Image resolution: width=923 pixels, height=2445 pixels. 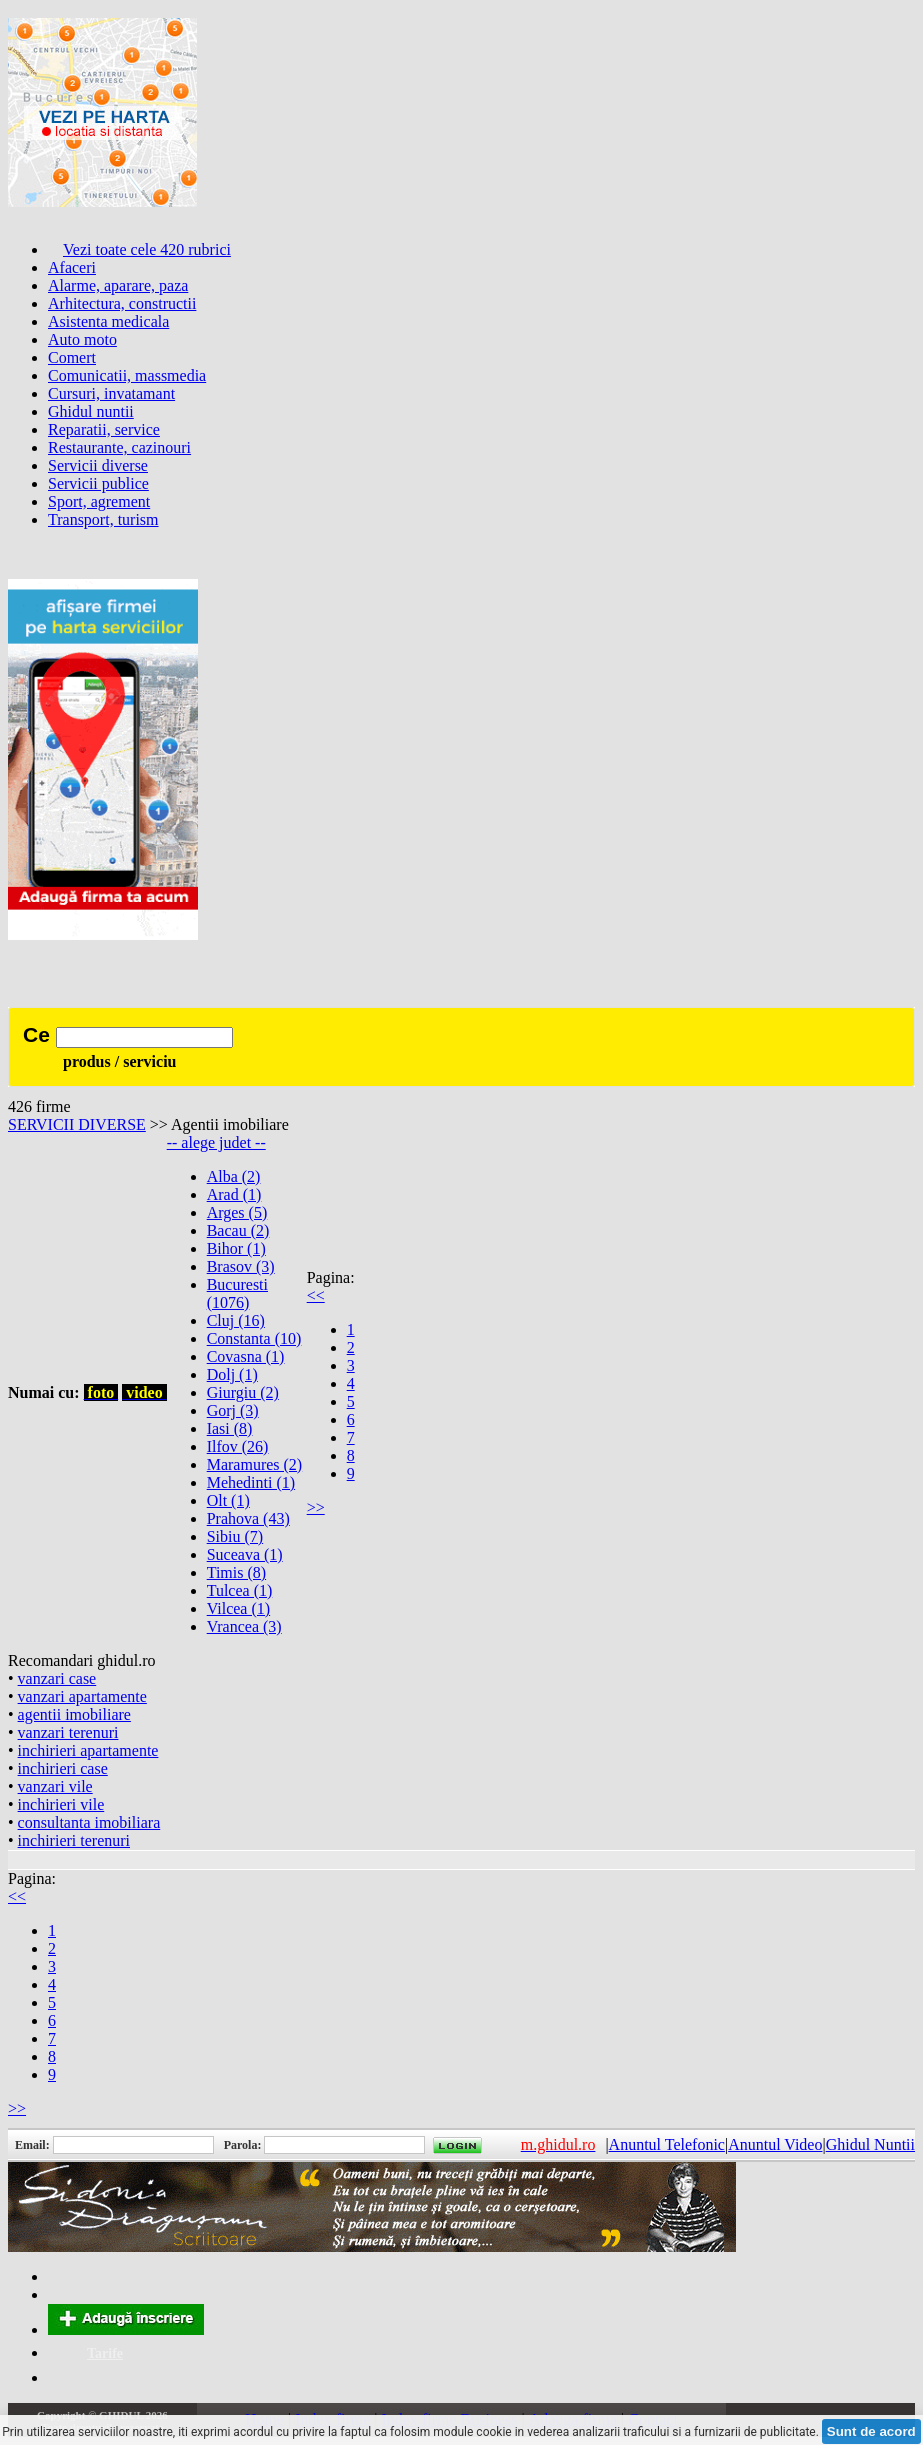 I want to click on Gorj (3), so click(x=233, y=1410).